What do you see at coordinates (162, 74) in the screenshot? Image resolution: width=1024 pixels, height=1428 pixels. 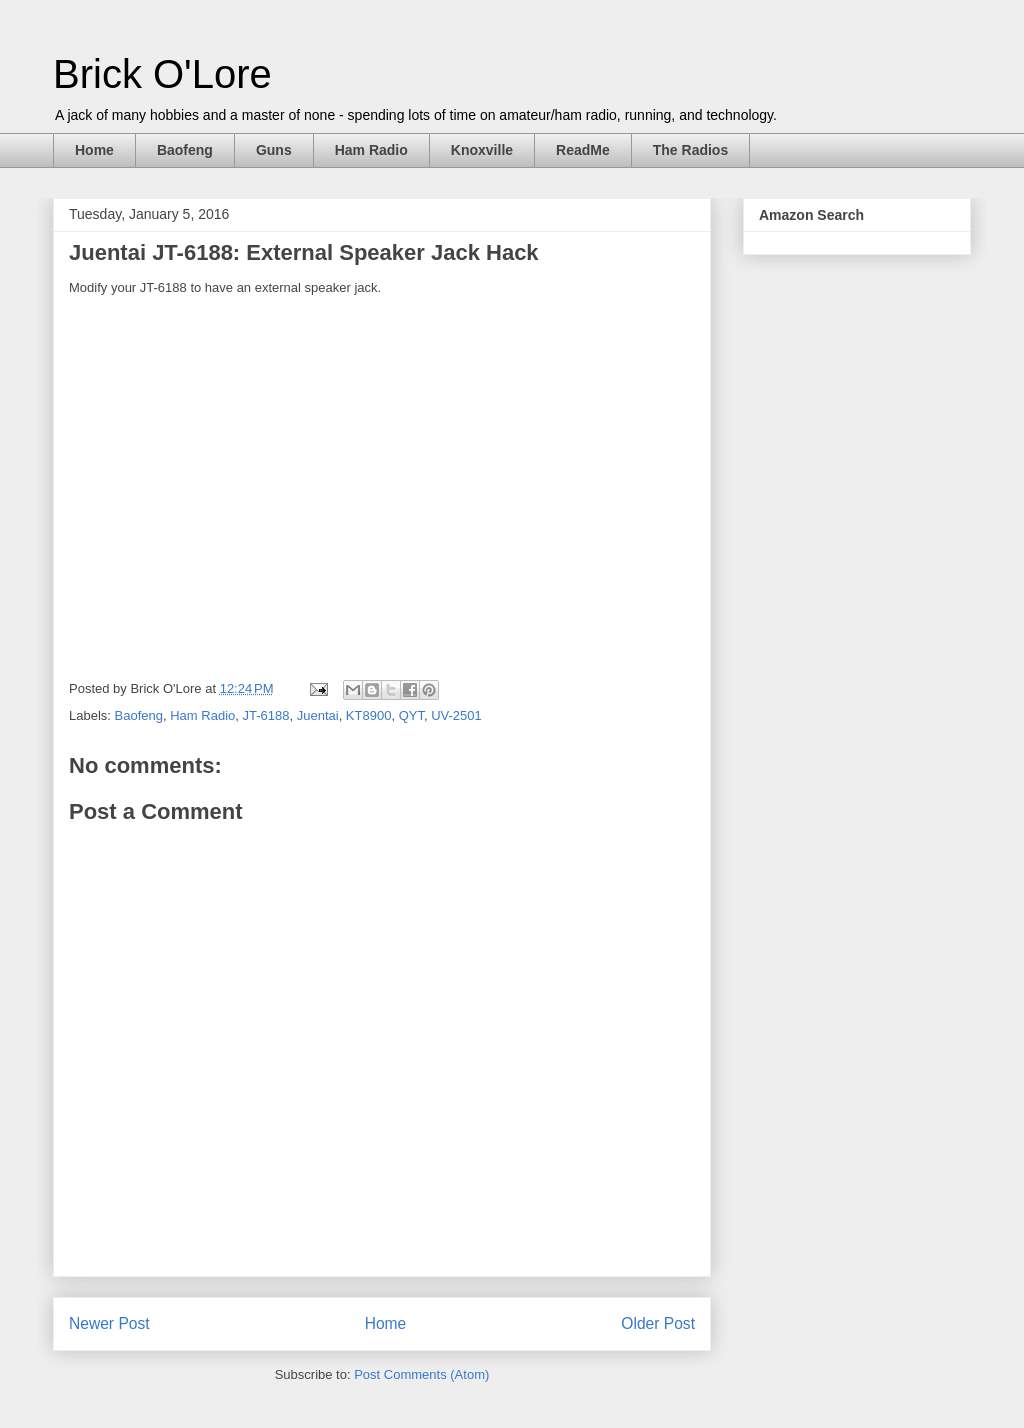 I see `Brick O'Lore` at bounding box center [162, 74].